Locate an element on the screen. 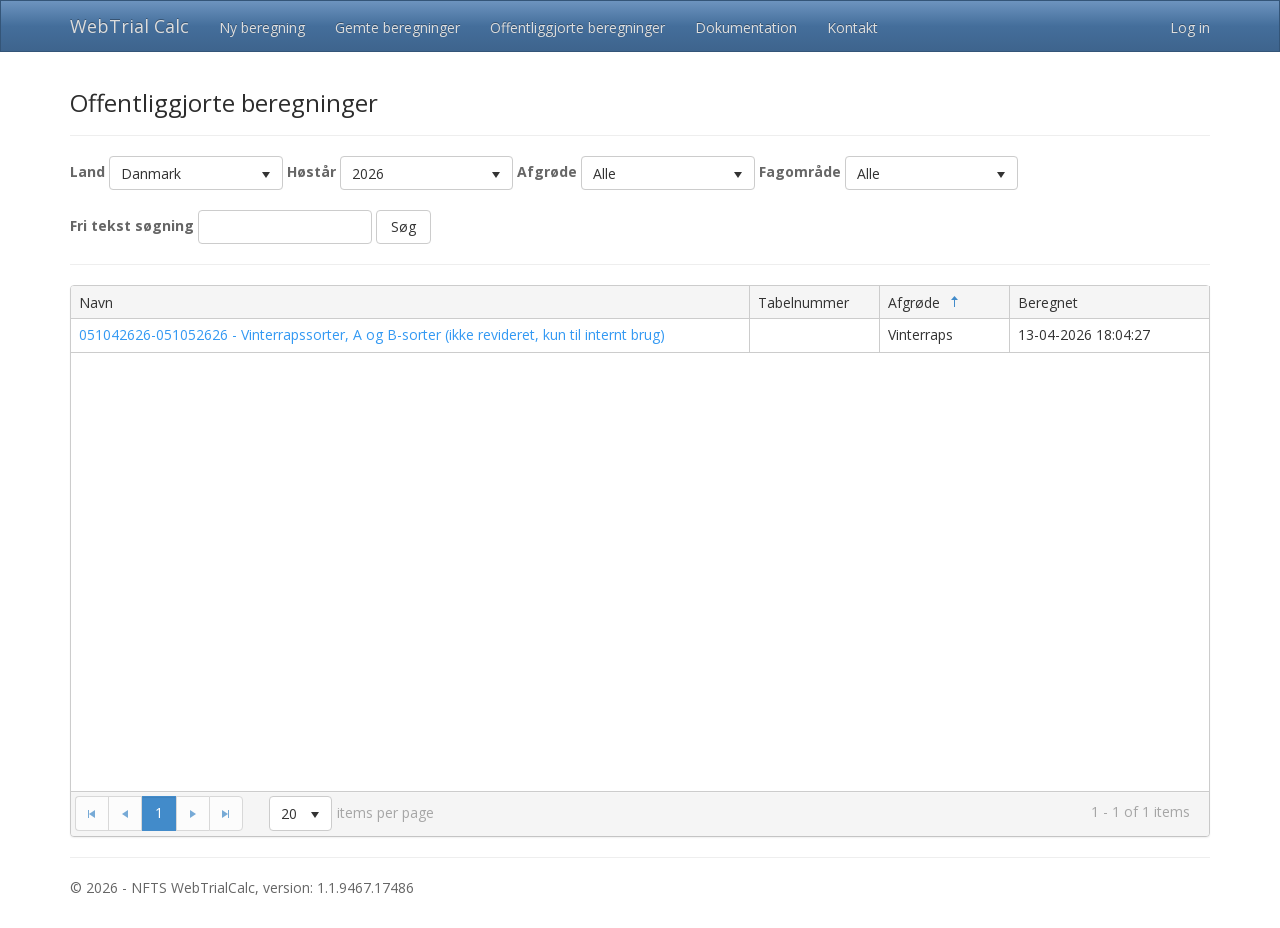 The height and width of the screenshot is (928, 1280). Navn is located at coordinates (96, 302).